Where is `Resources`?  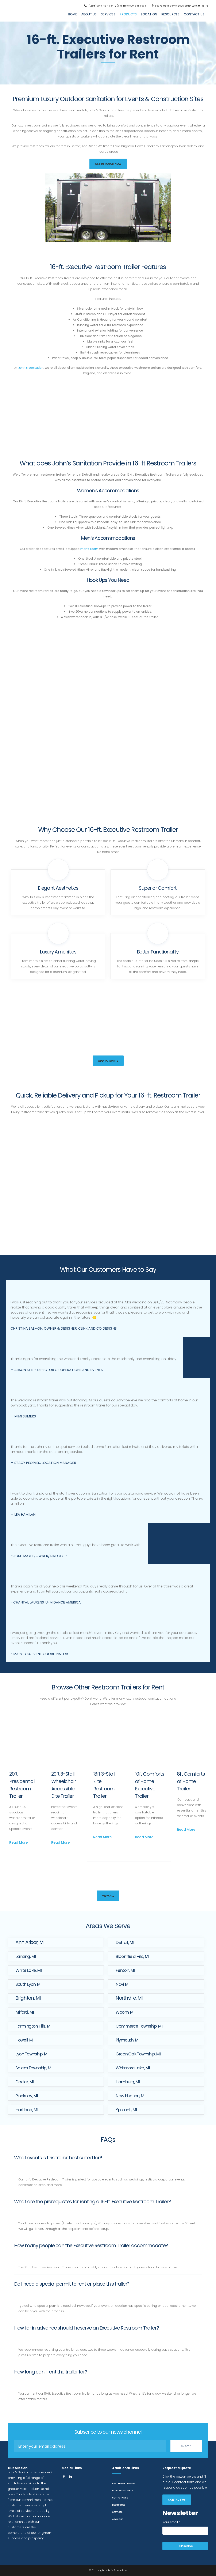 Resources is located at coordinates (118, 2505).